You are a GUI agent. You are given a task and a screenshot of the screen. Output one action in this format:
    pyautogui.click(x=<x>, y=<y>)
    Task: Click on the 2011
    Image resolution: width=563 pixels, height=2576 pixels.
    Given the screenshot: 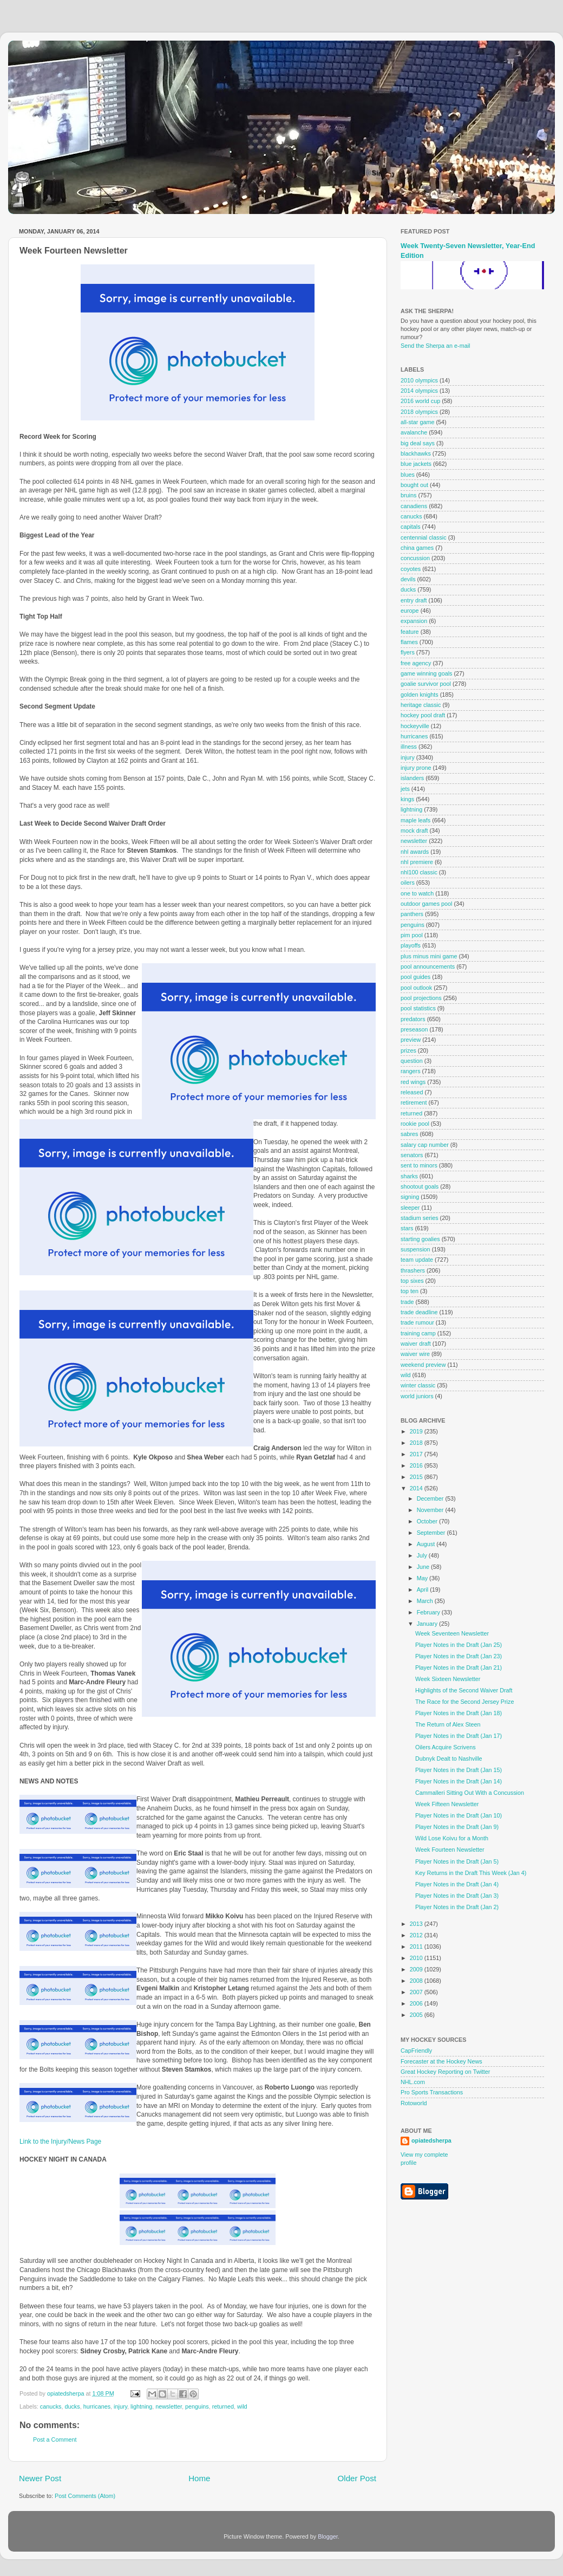 What is the action you would take?
    pyautogui.click(x=417, y=1946)
    